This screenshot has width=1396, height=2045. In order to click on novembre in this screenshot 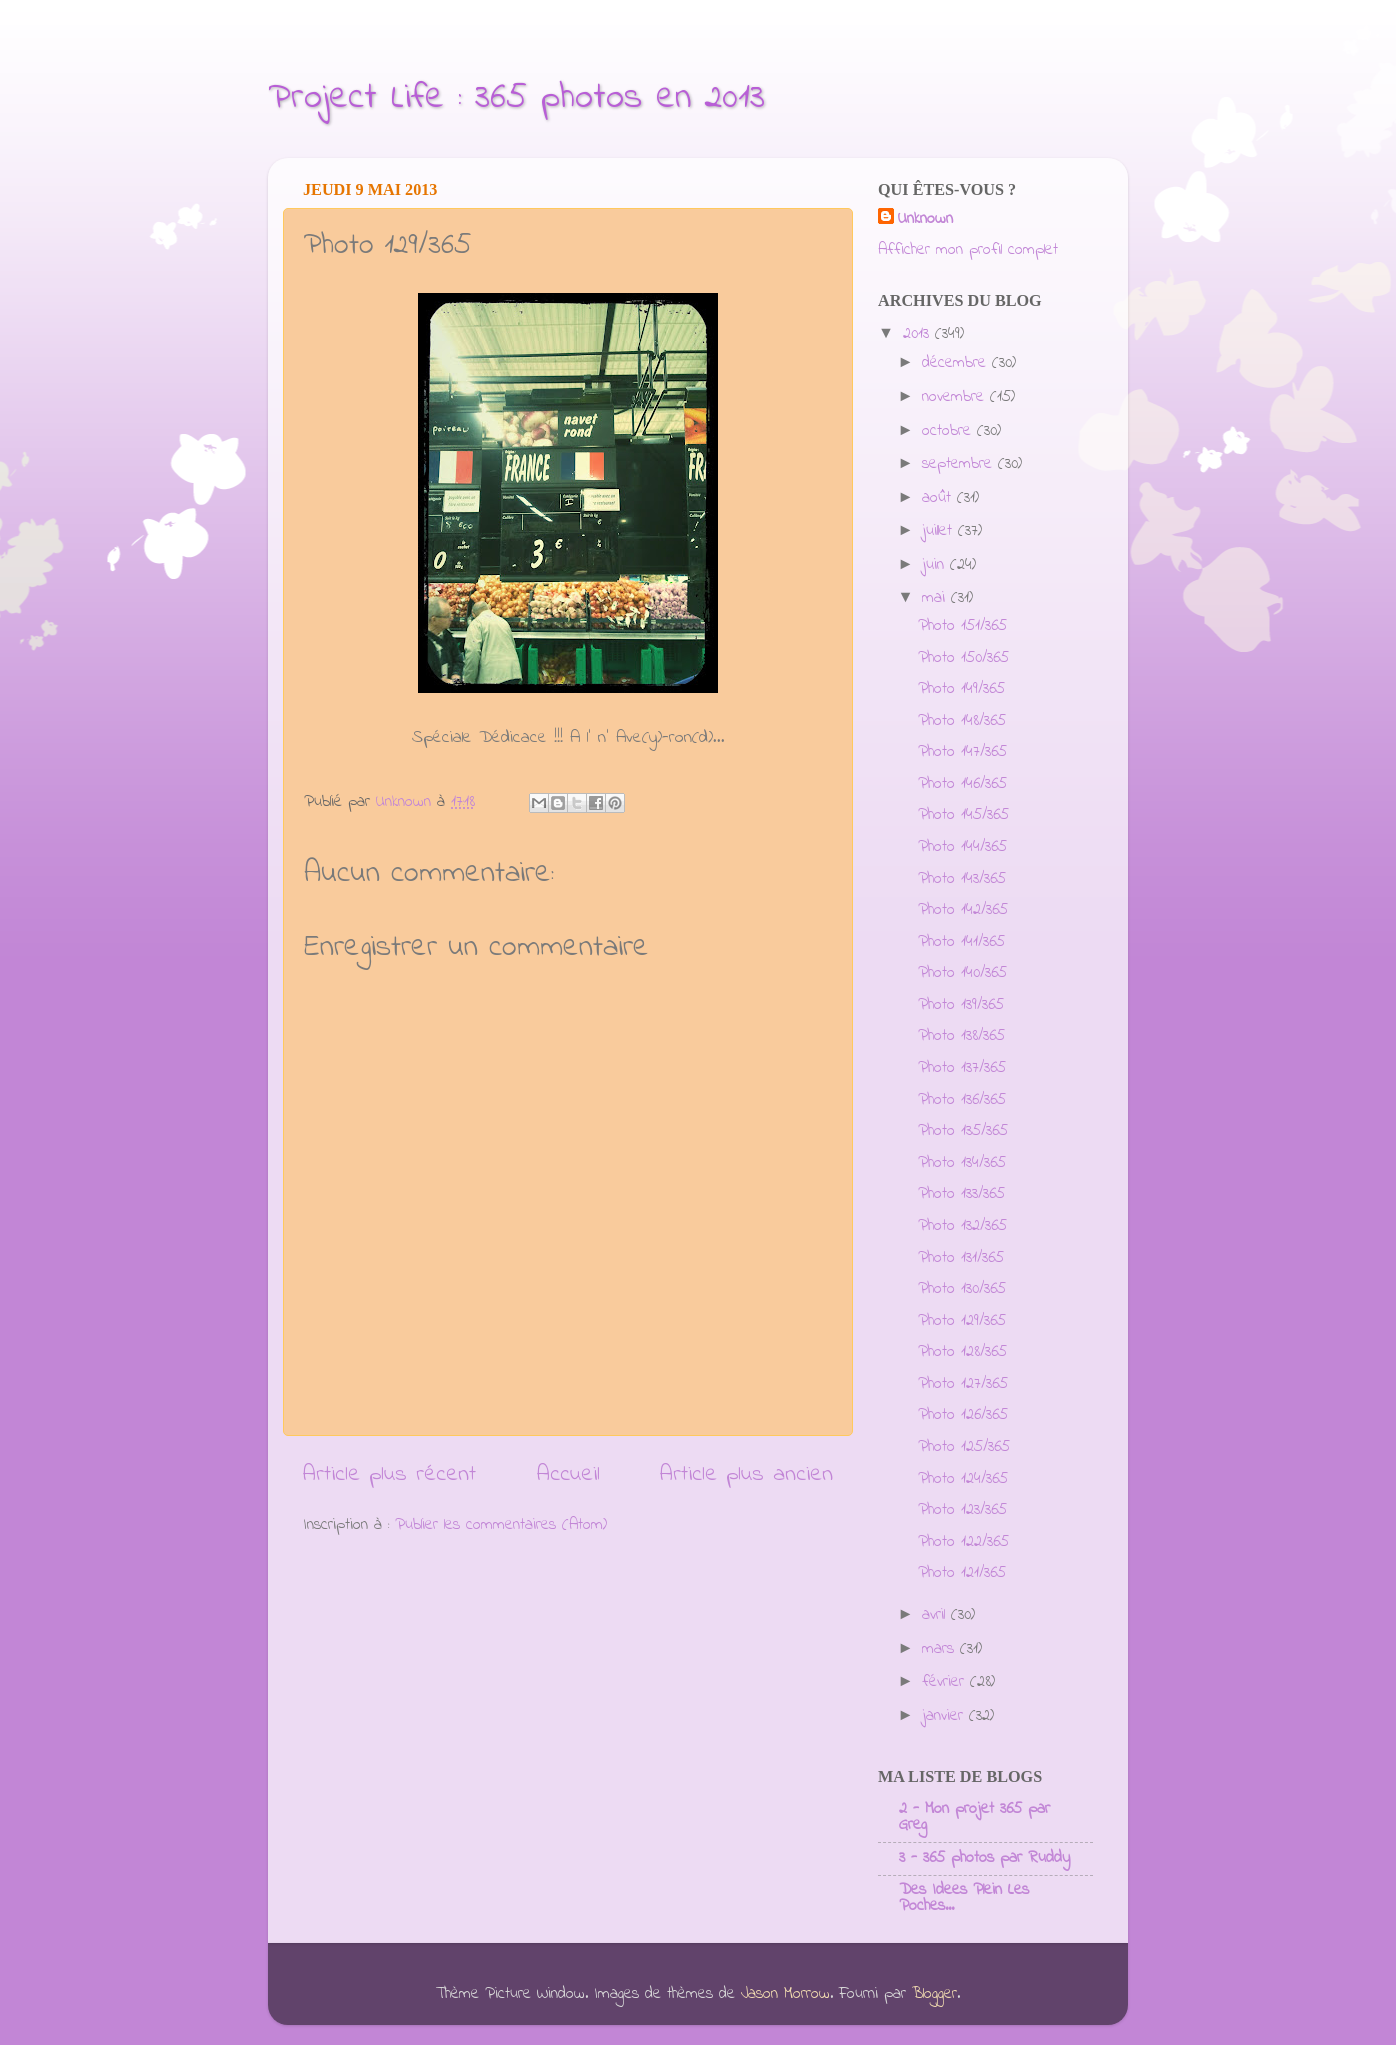, I will do `click(956, 397)`.